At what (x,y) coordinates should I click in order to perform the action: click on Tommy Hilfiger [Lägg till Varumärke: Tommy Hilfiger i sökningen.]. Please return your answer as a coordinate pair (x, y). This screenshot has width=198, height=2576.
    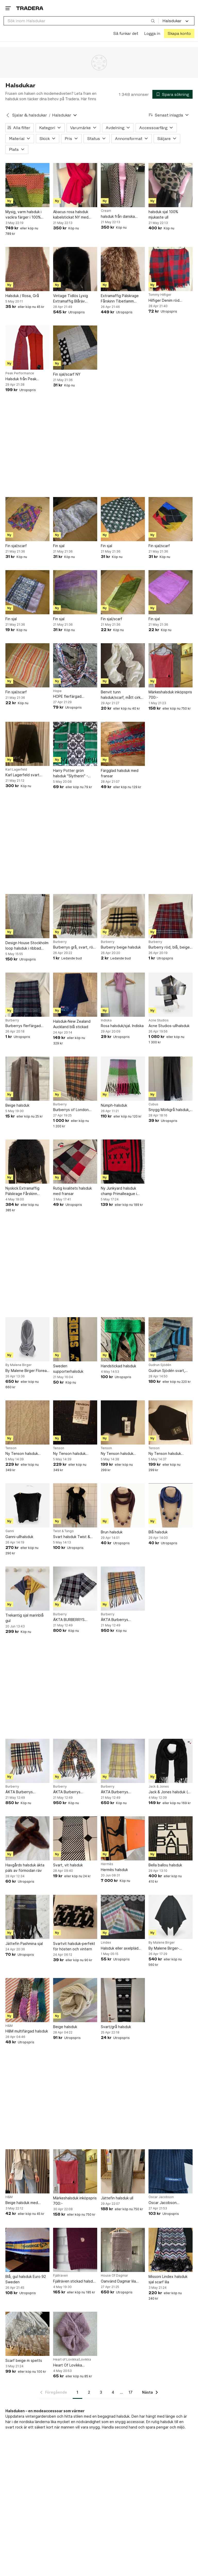
    Looking at the image, I should click on (159, 295).